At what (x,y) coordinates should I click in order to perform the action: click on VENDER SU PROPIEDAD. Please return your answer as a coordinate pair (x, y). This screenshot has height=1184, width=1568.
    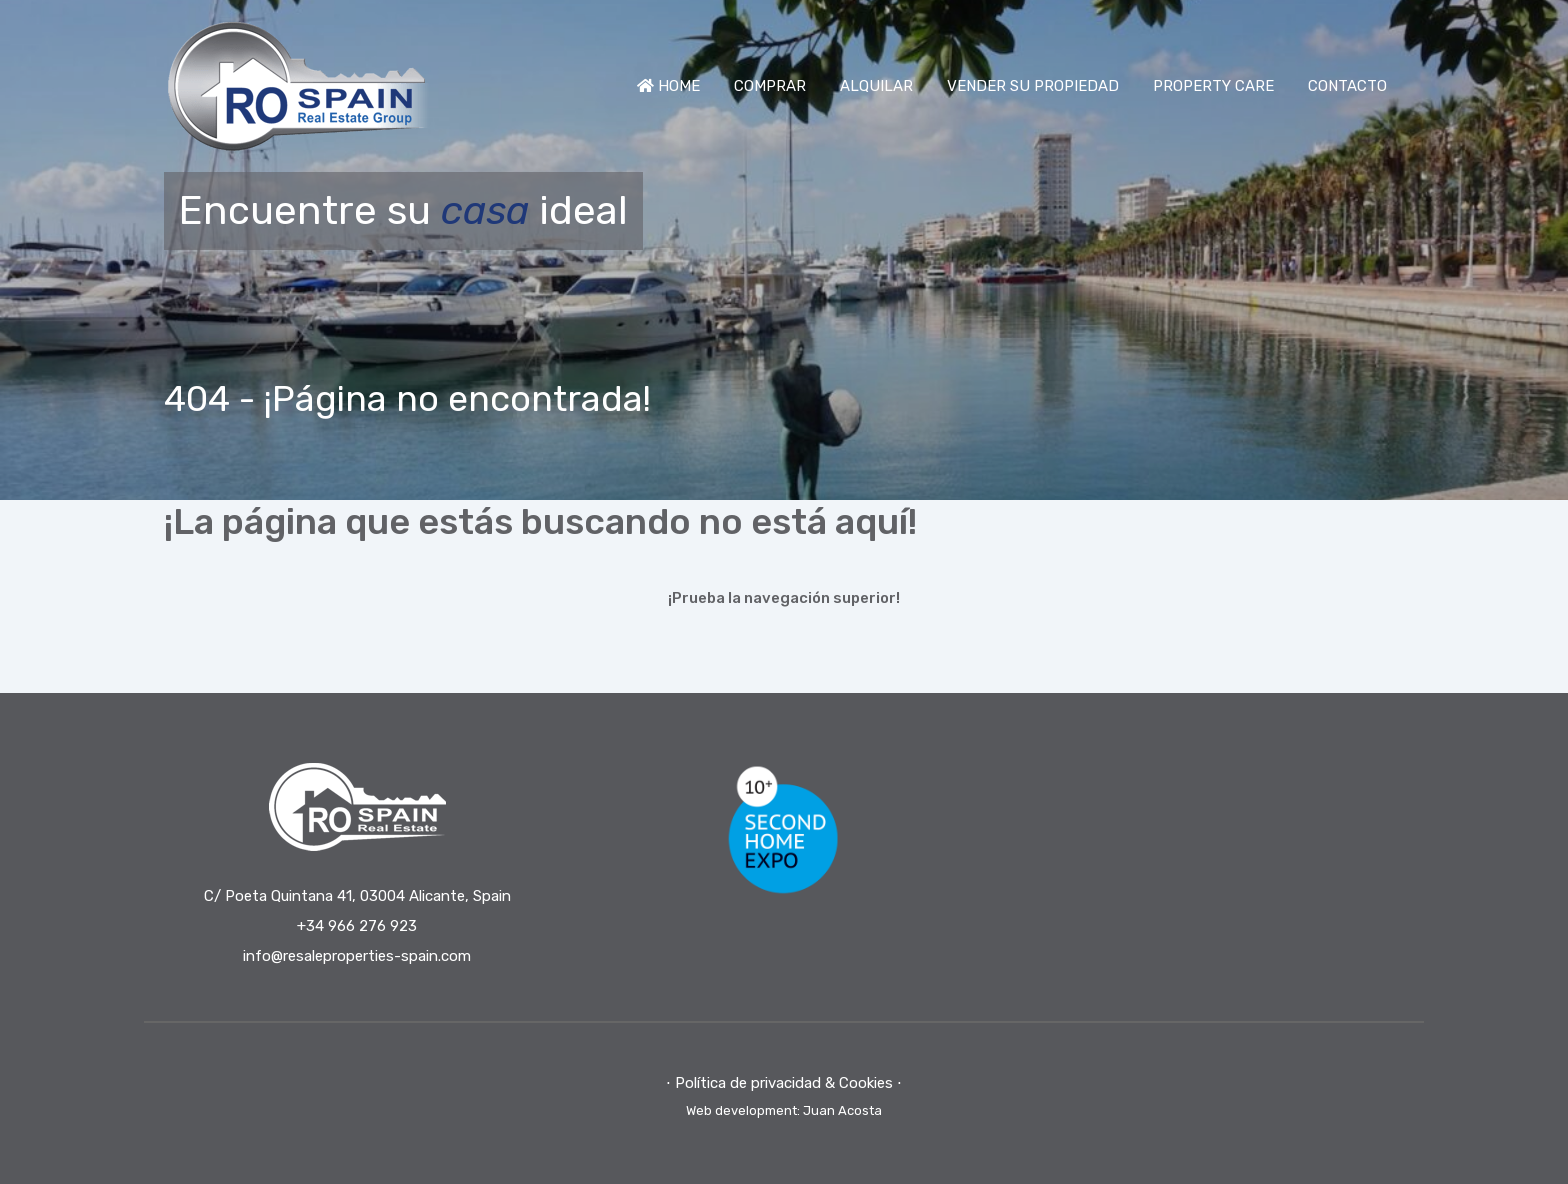
    Looking at the image, I should click on (1033, 86).